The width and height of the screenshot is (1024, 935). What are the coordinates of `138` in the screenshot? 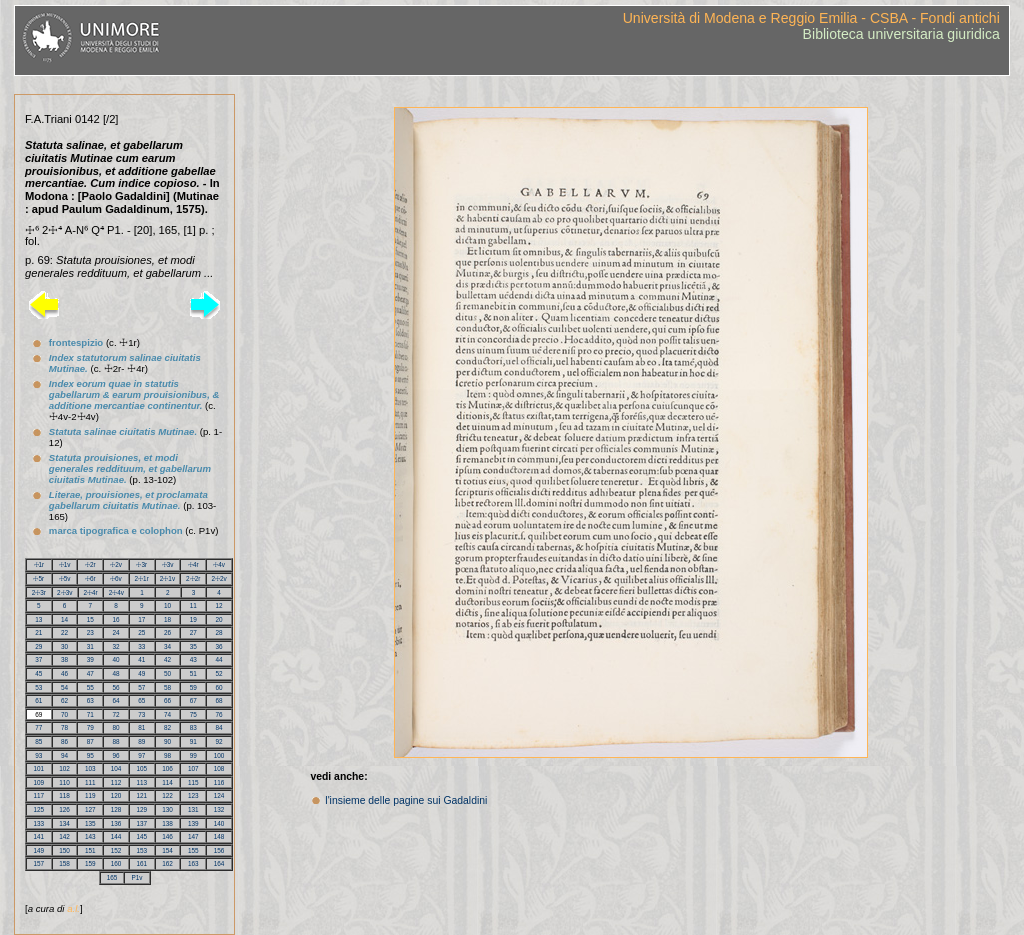 It's located at (167, 823).